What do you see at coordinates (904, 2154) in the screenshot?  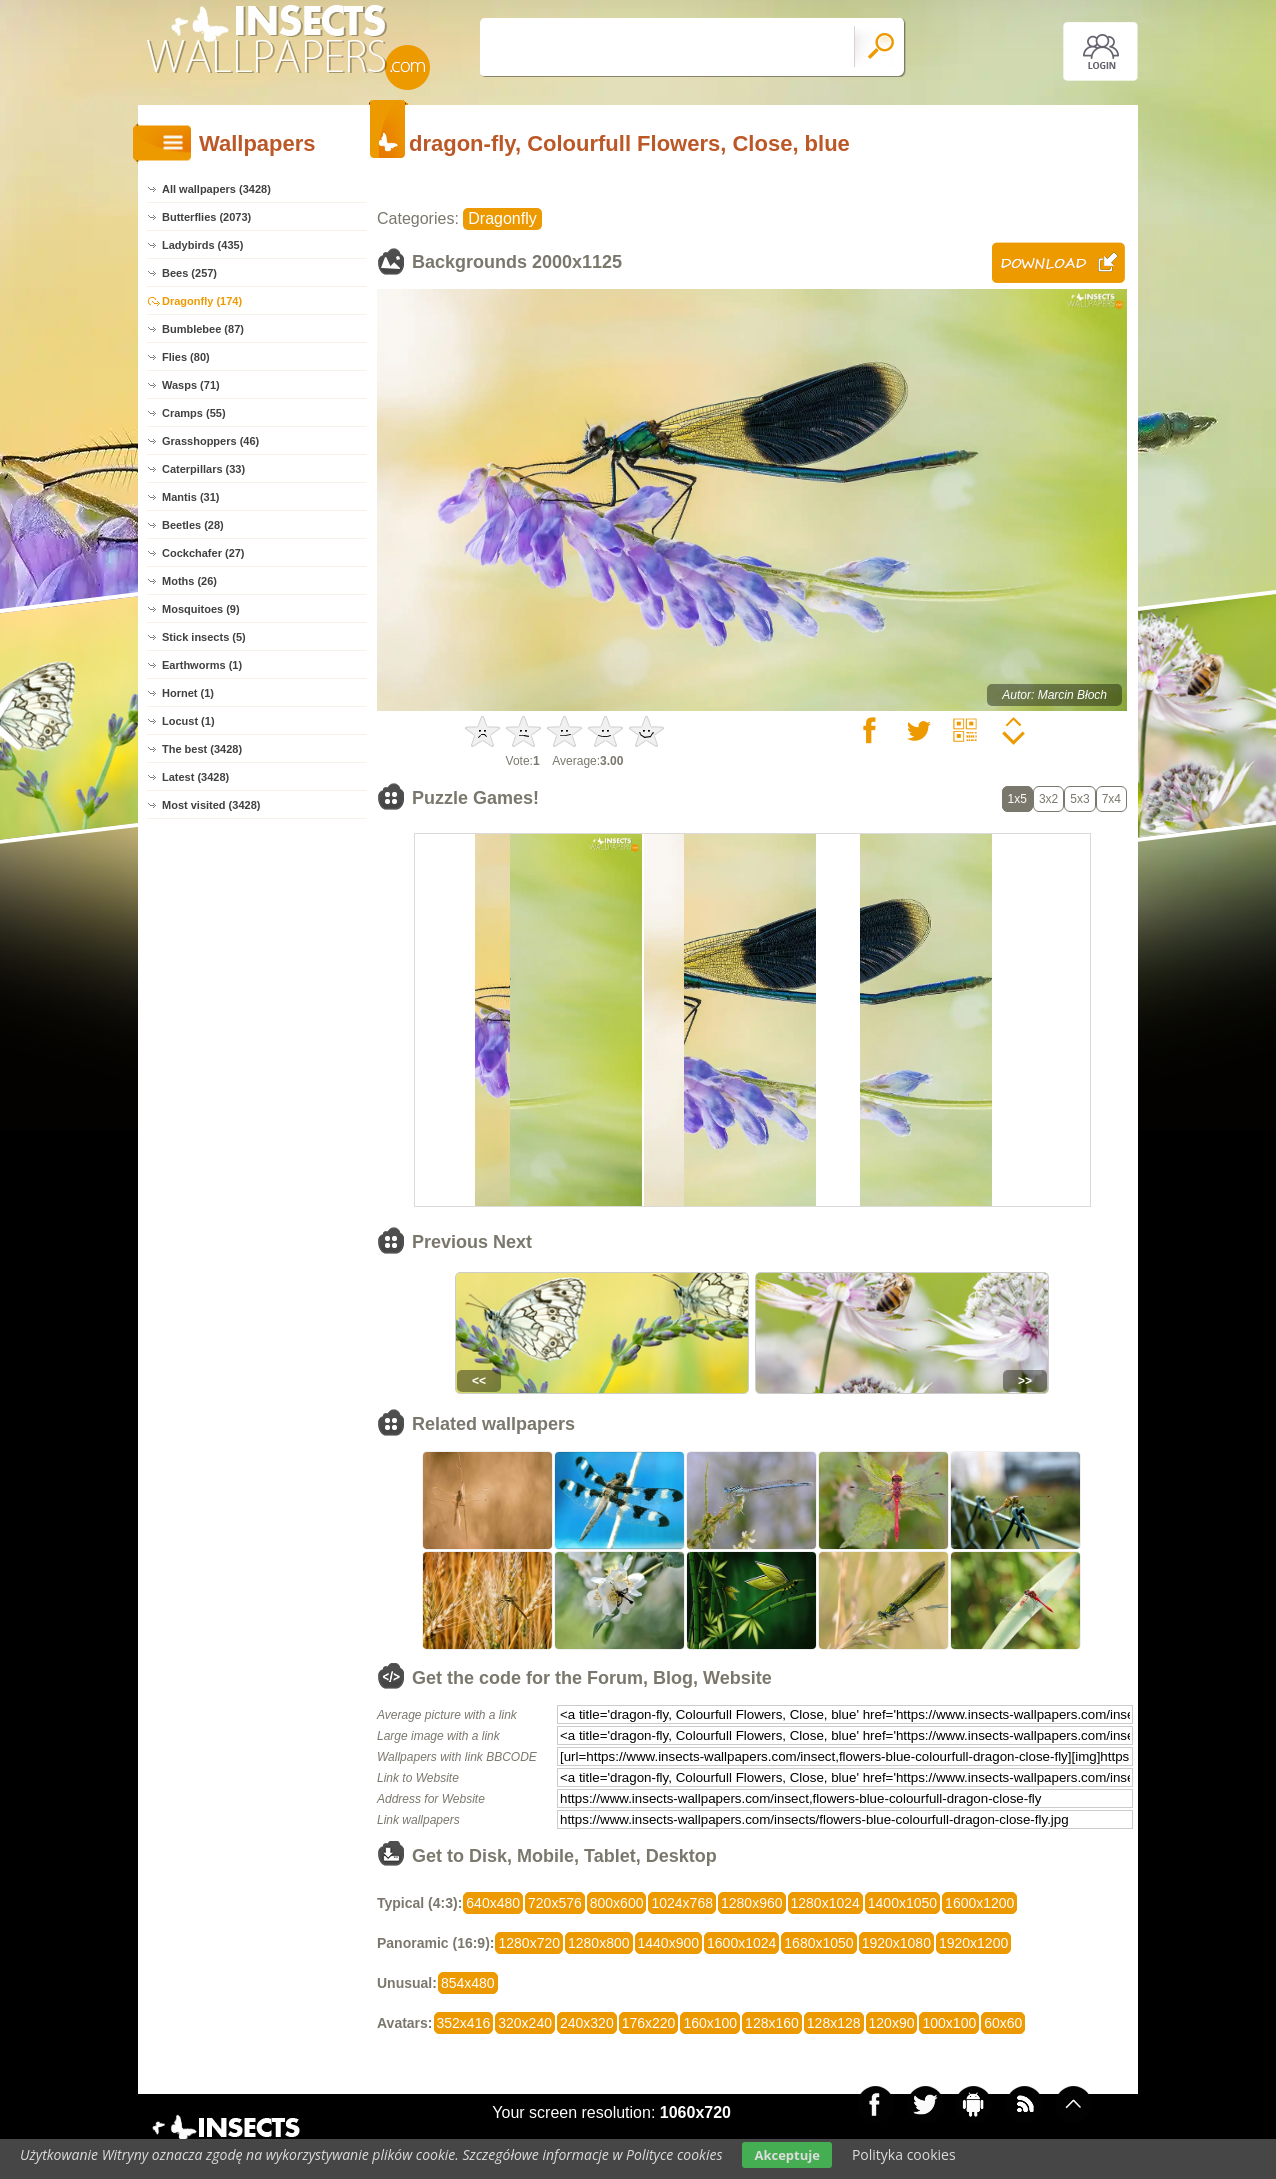 I see `Polityka cookies` at bounding box center [904, 2154].